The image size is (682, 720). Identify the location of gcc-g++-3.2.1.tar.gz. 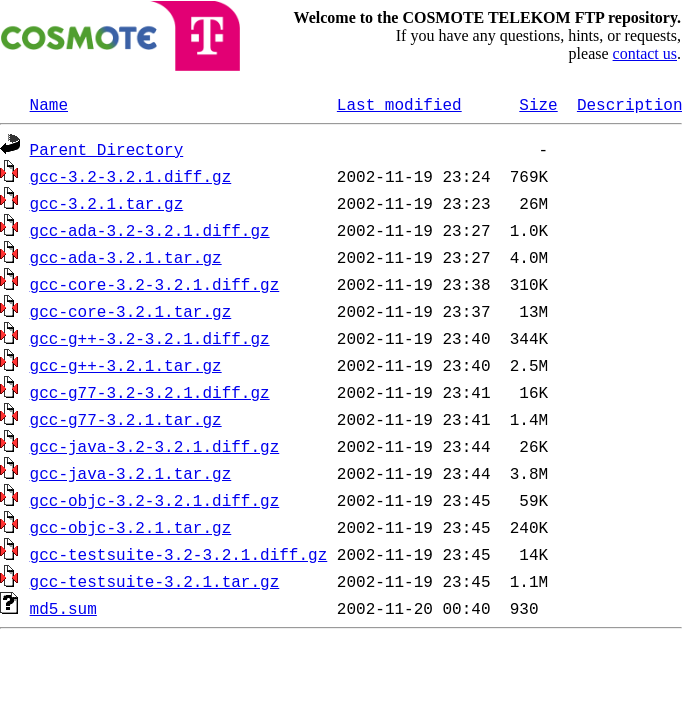
(126, 365).